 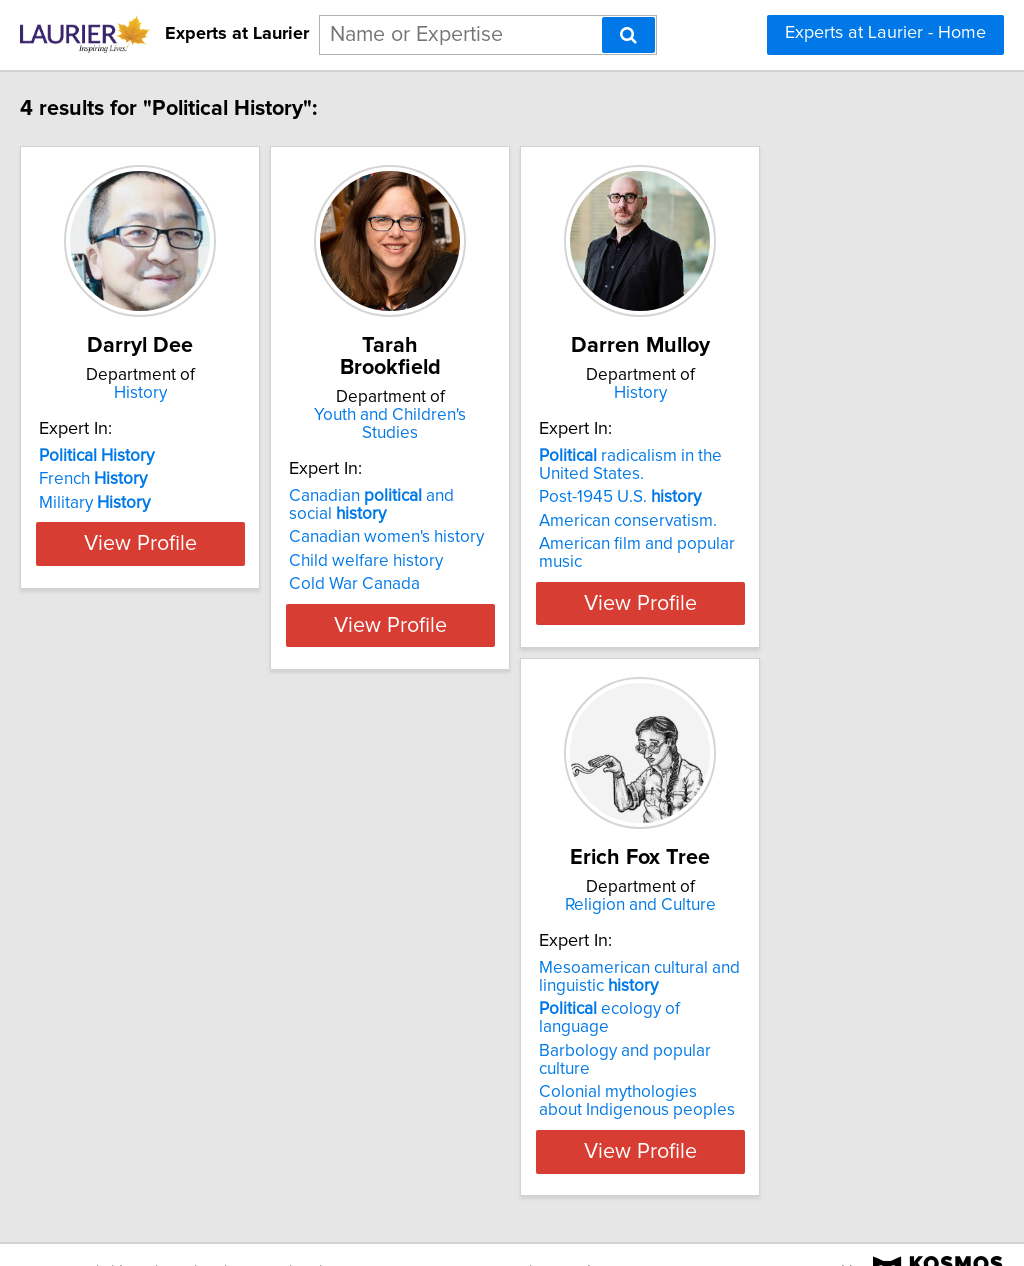 What do you see at coordinates (194, 1033) in the screenshot?
I see `Barbology and popular culture` at bounding box center [194, 1033].